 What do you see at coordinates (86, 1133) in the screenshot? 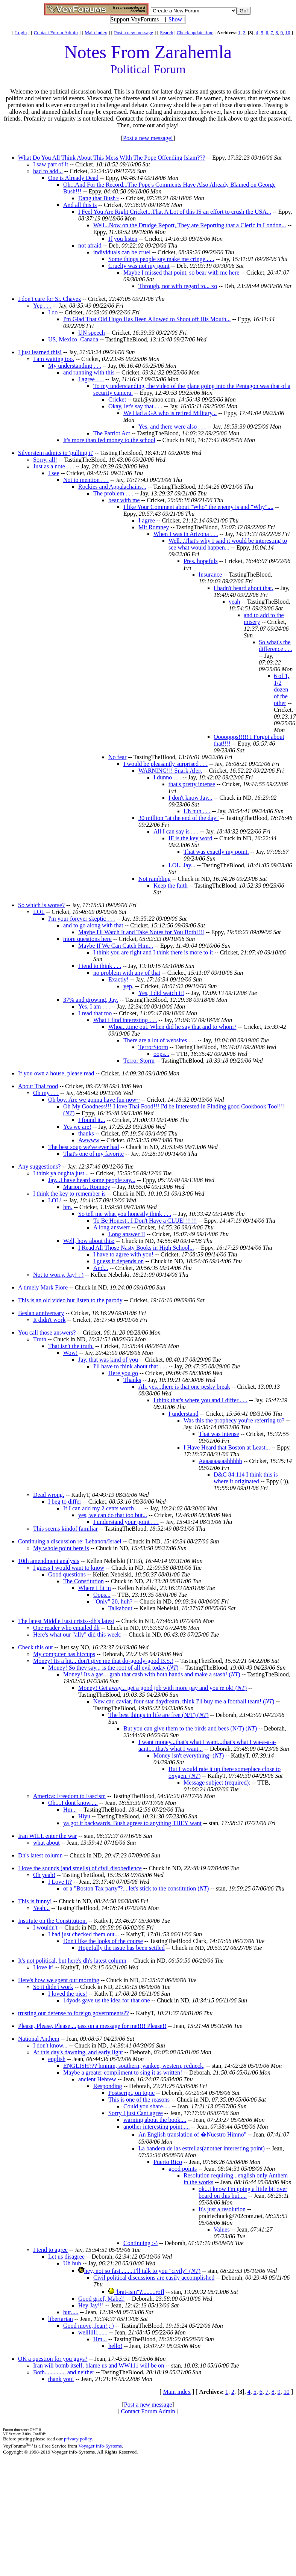
I see `thanks` at bounding box center [86, 1133].